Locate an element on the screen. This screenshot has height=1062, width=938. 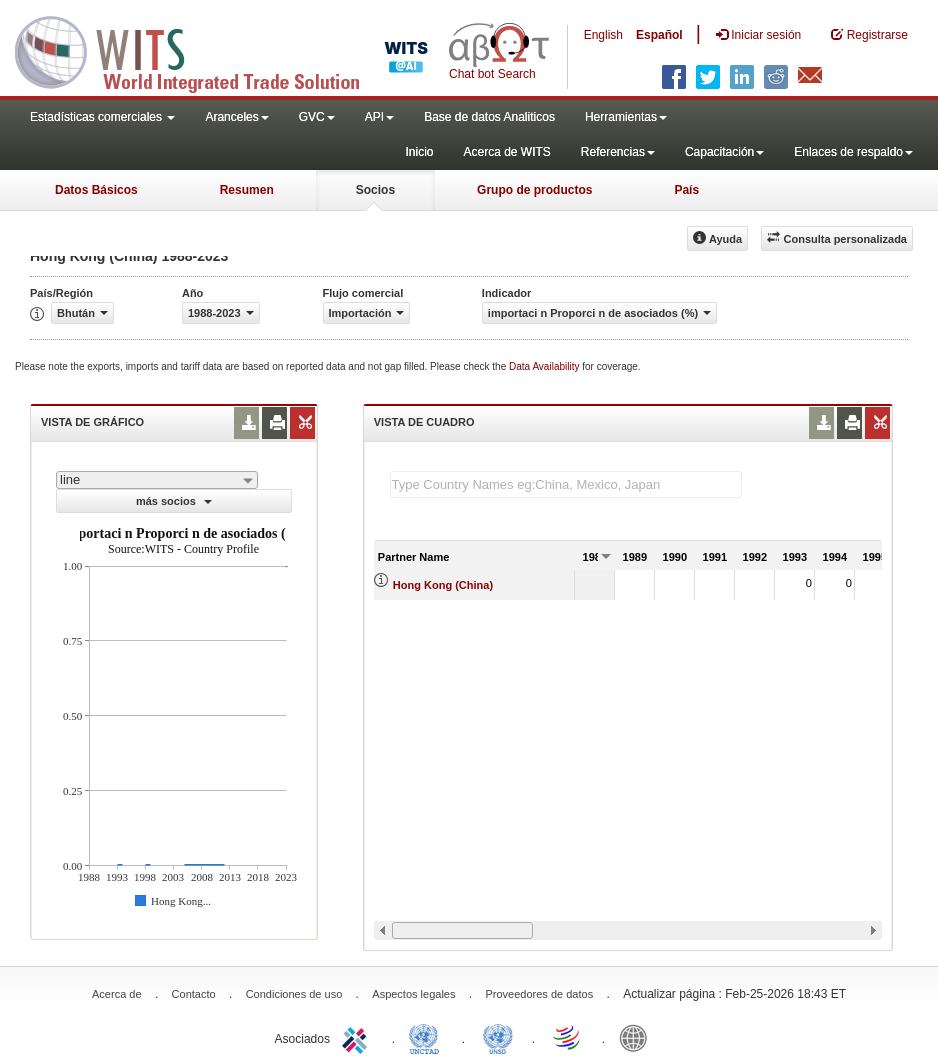
Grupo de productos is located at coordinates (534, 190).